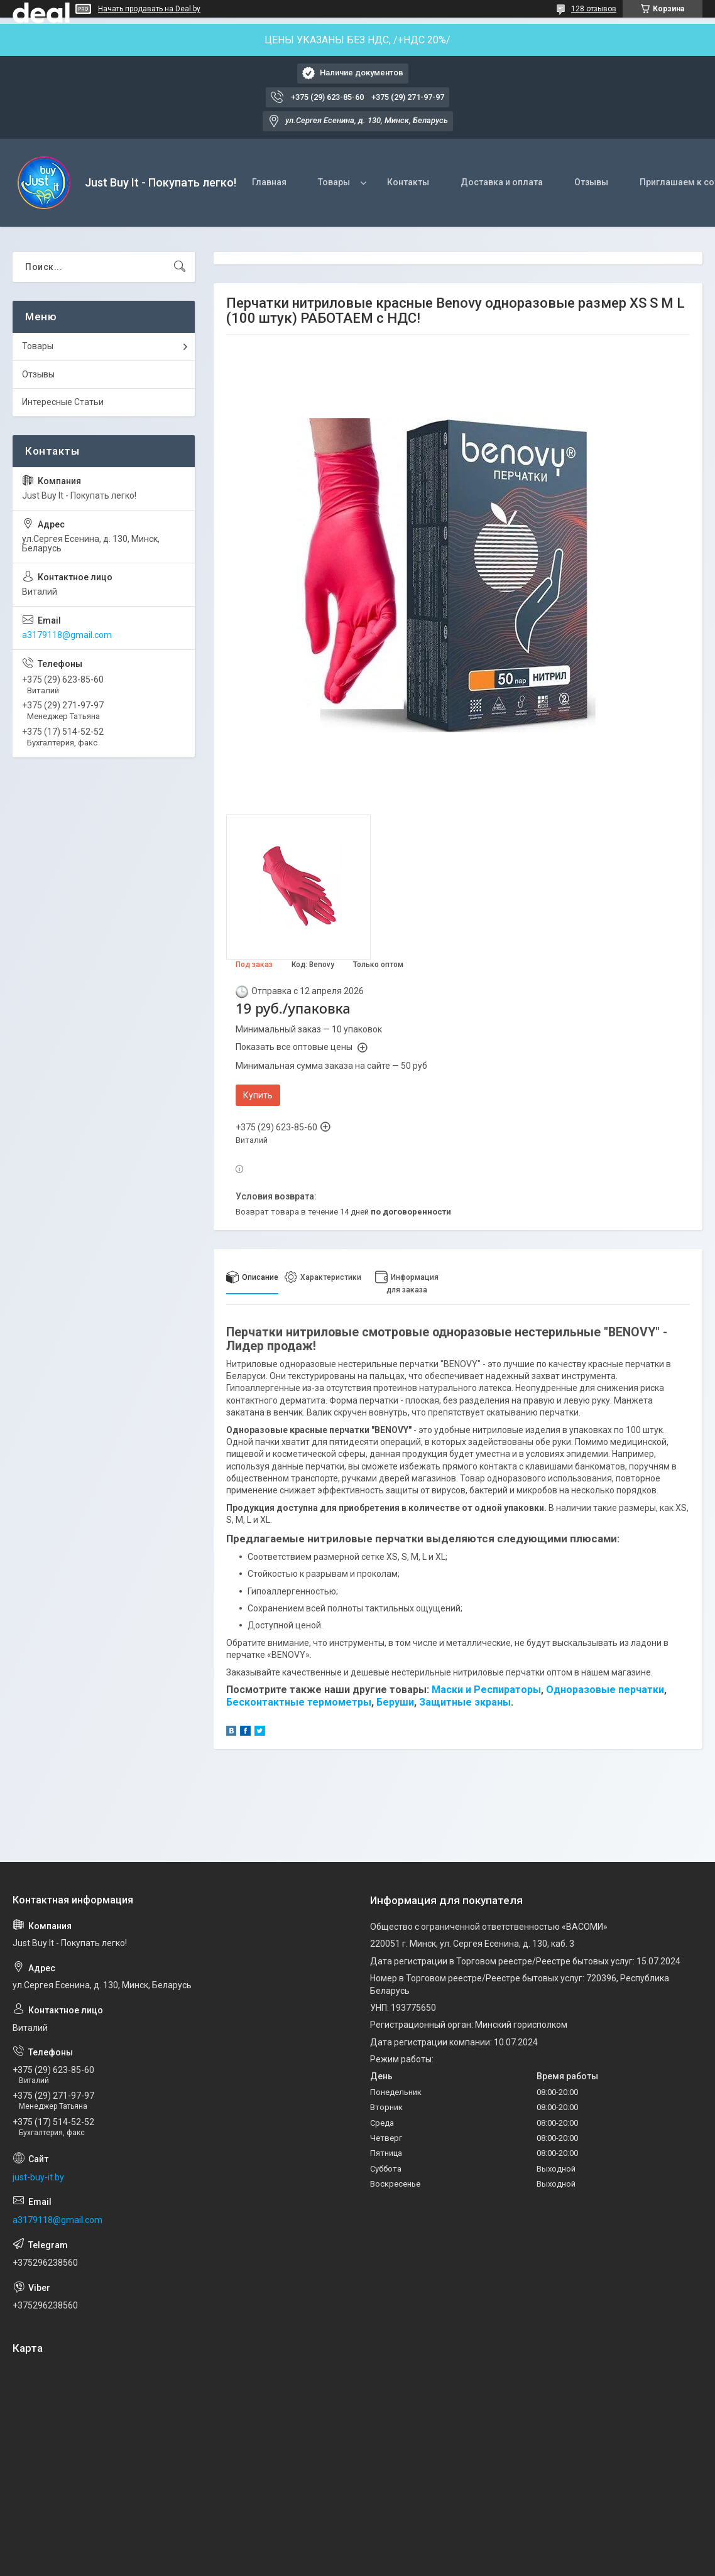 Image resolution: width=715 pixels, height=2576 pixels. What do you see at coordinates (334, 182) in the screenshot?
I see `Товары` at bounding box center [334, 182].